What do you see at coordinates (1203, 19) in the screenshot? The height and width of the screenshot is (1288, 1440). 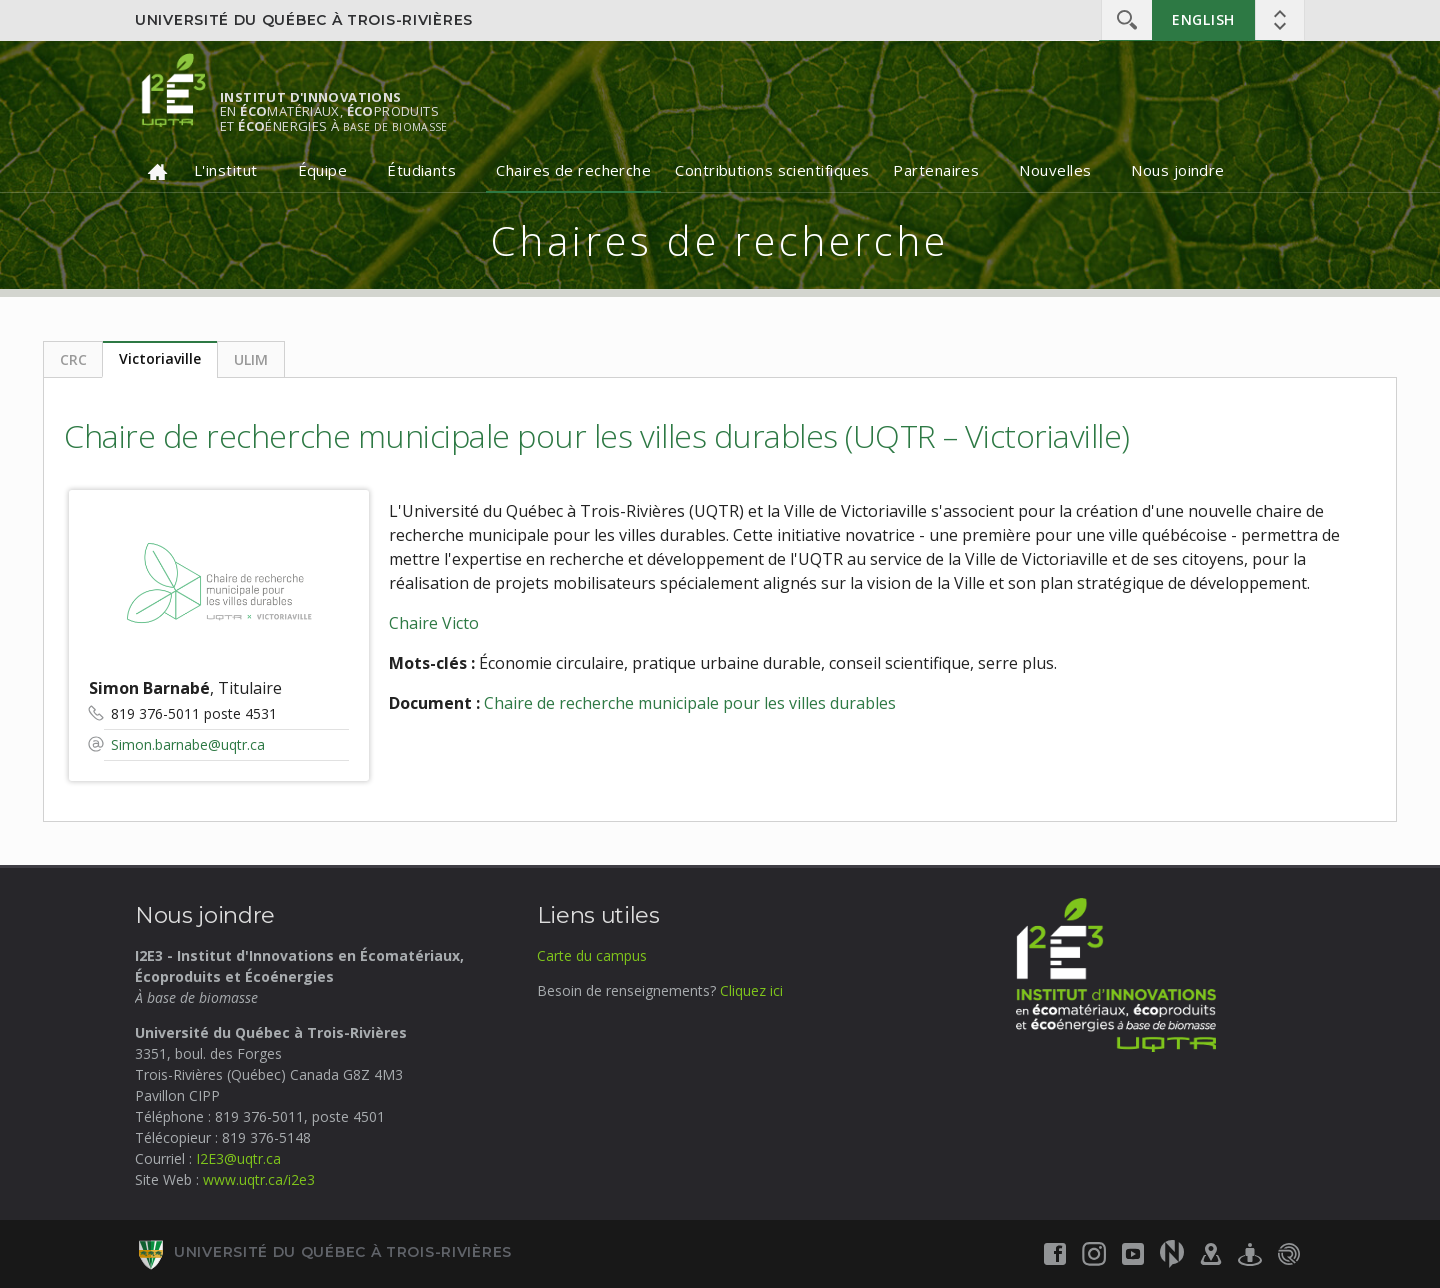 I see `English` at bounding box center [1203, 19].